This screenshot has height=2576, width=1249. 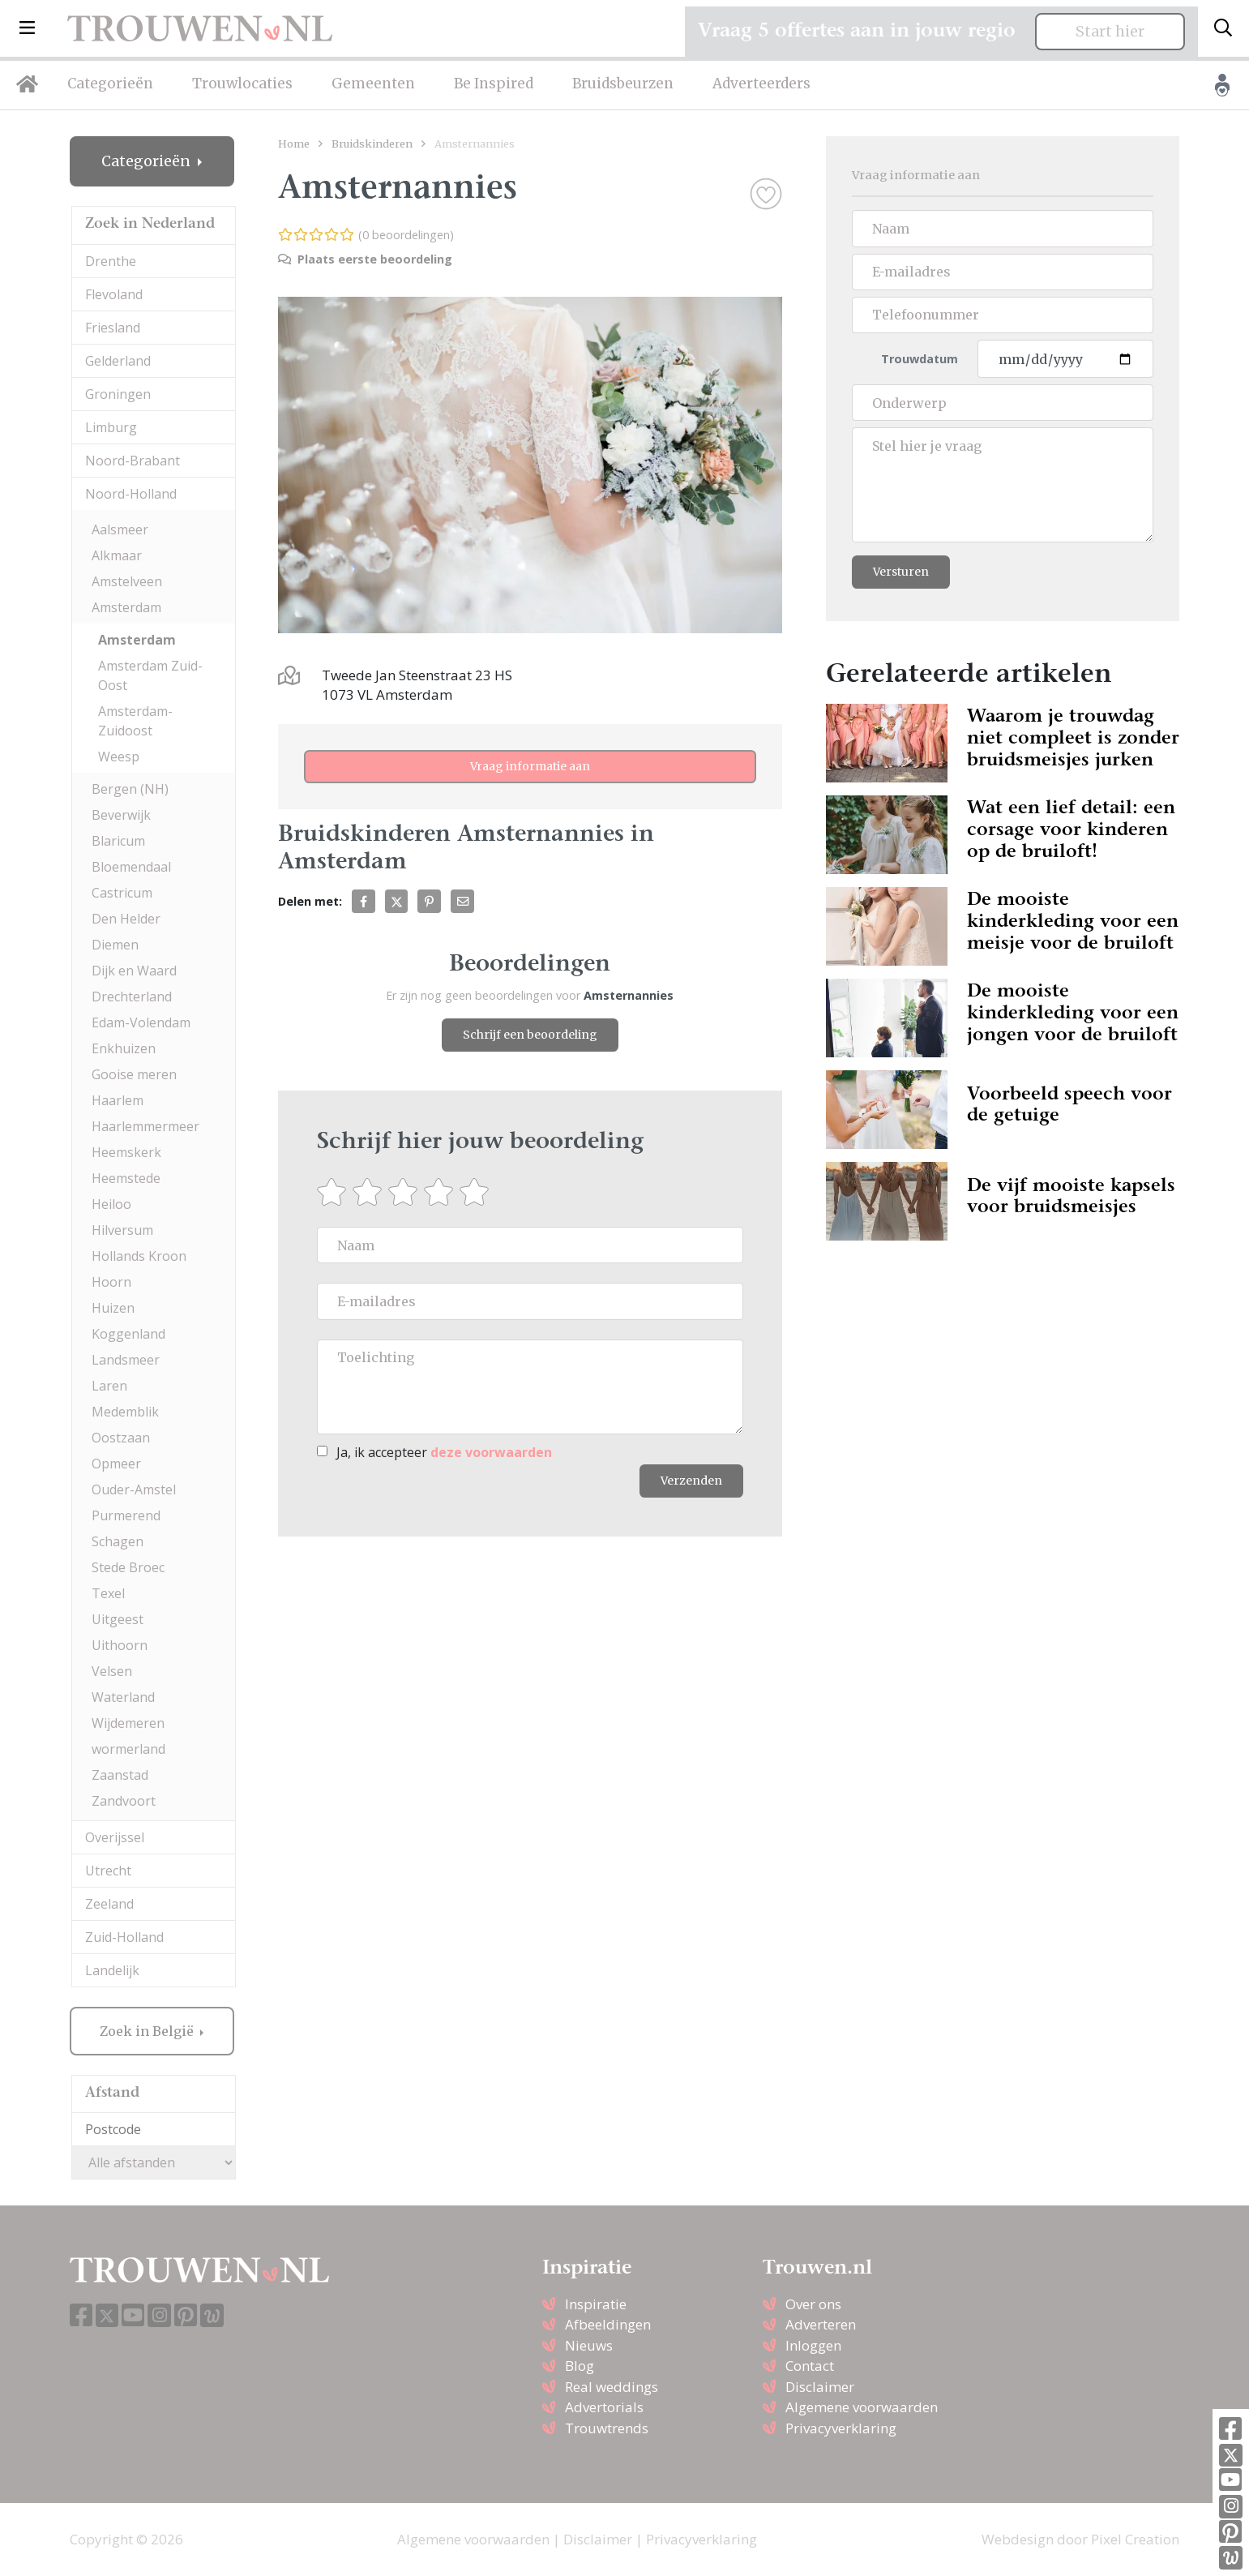 I want to click on Utrecht, so click(x=108, y=1870).